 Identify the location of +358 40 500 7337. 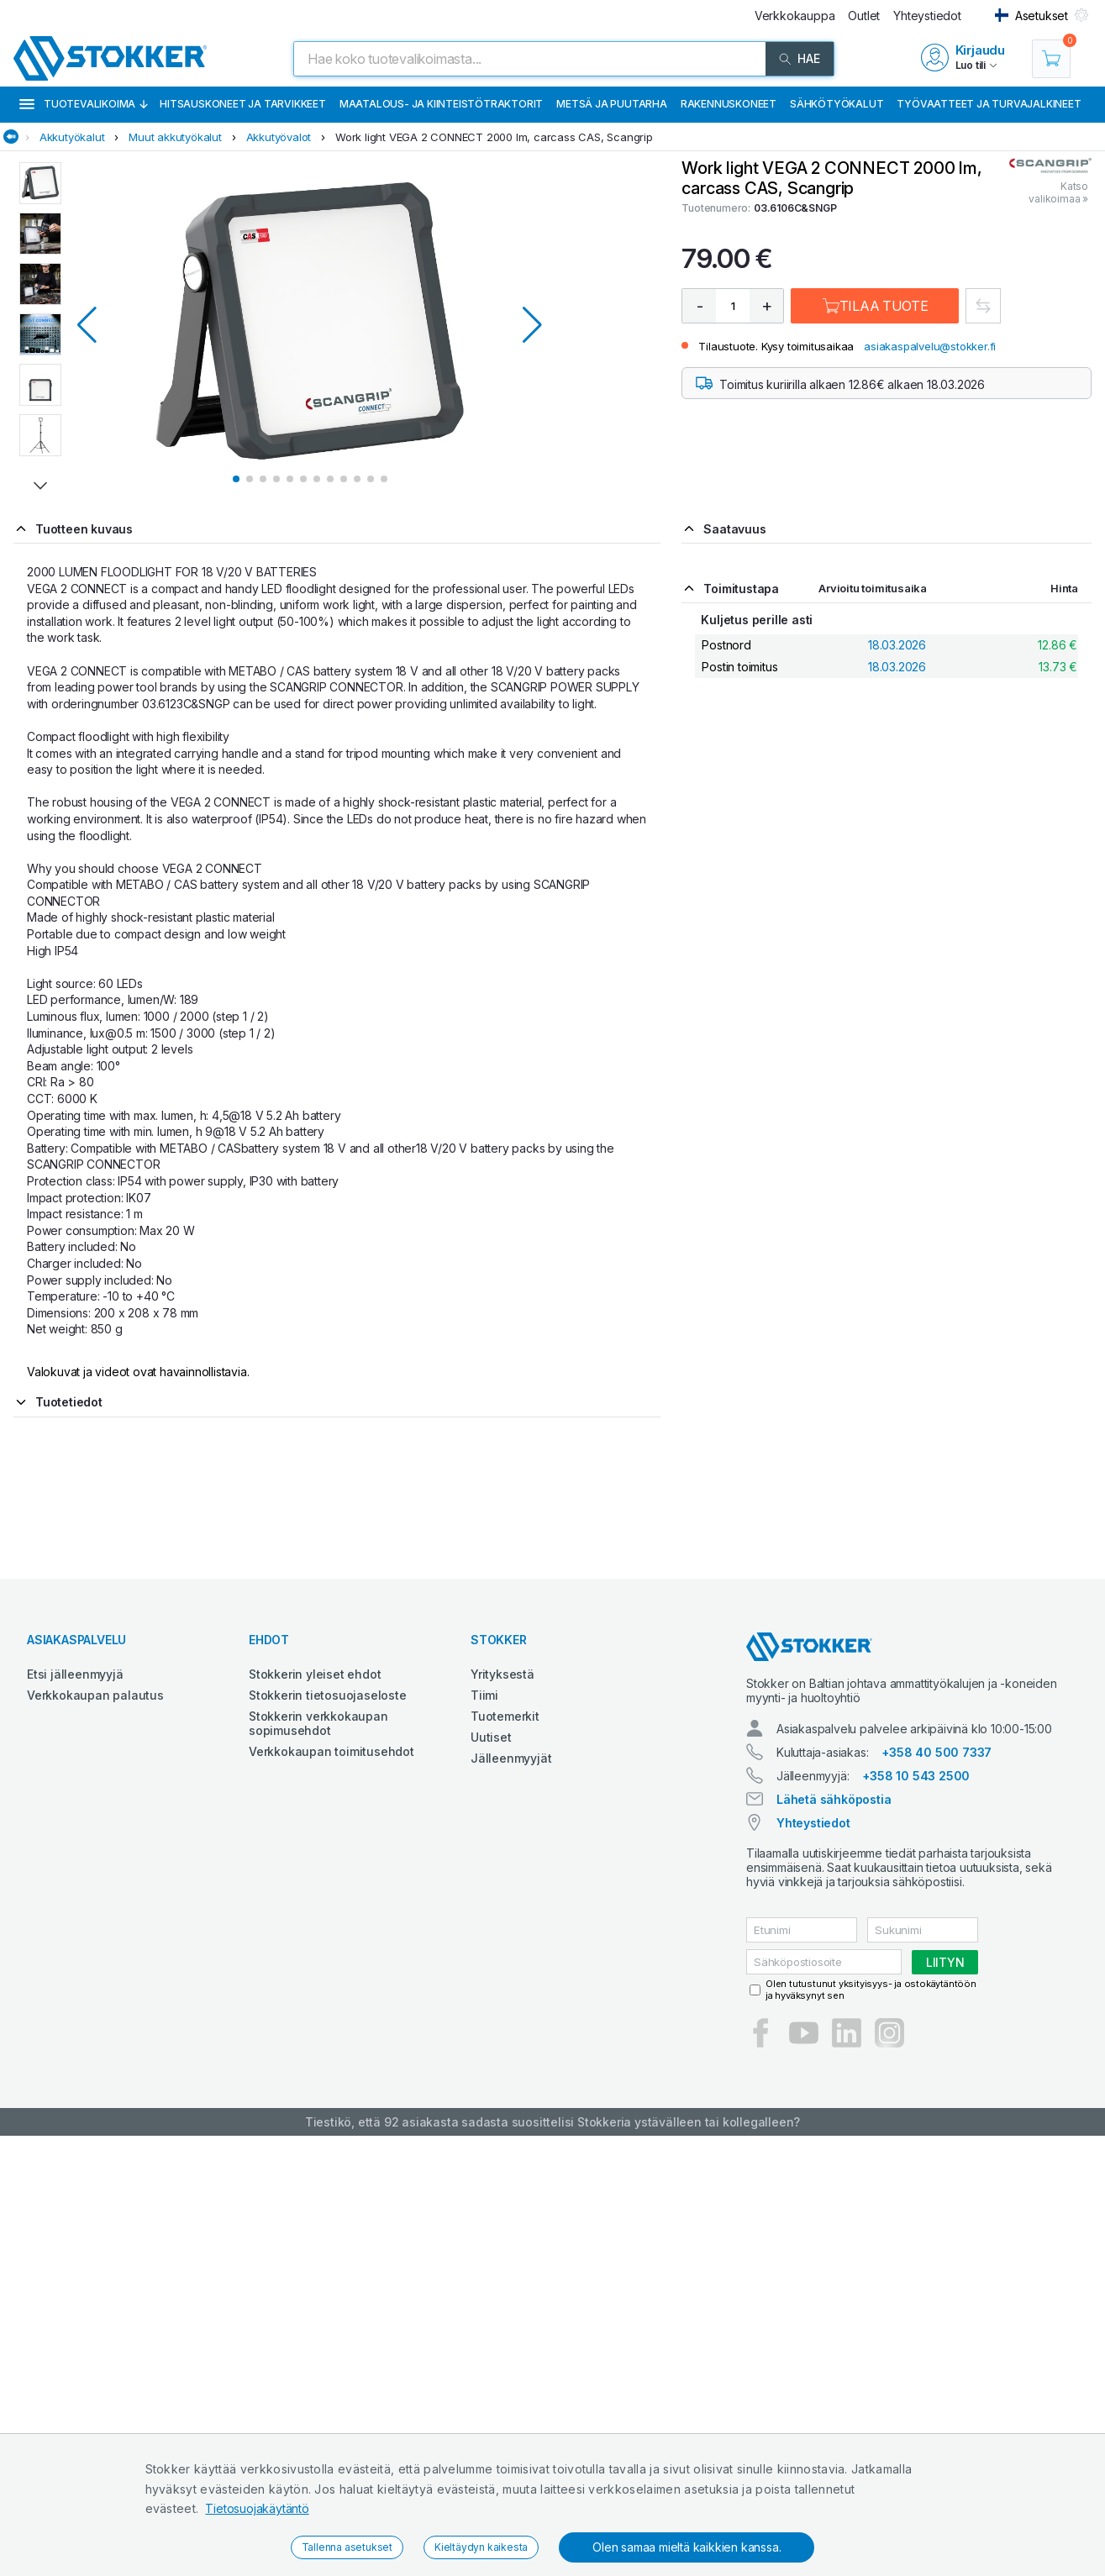
(936, 1752).